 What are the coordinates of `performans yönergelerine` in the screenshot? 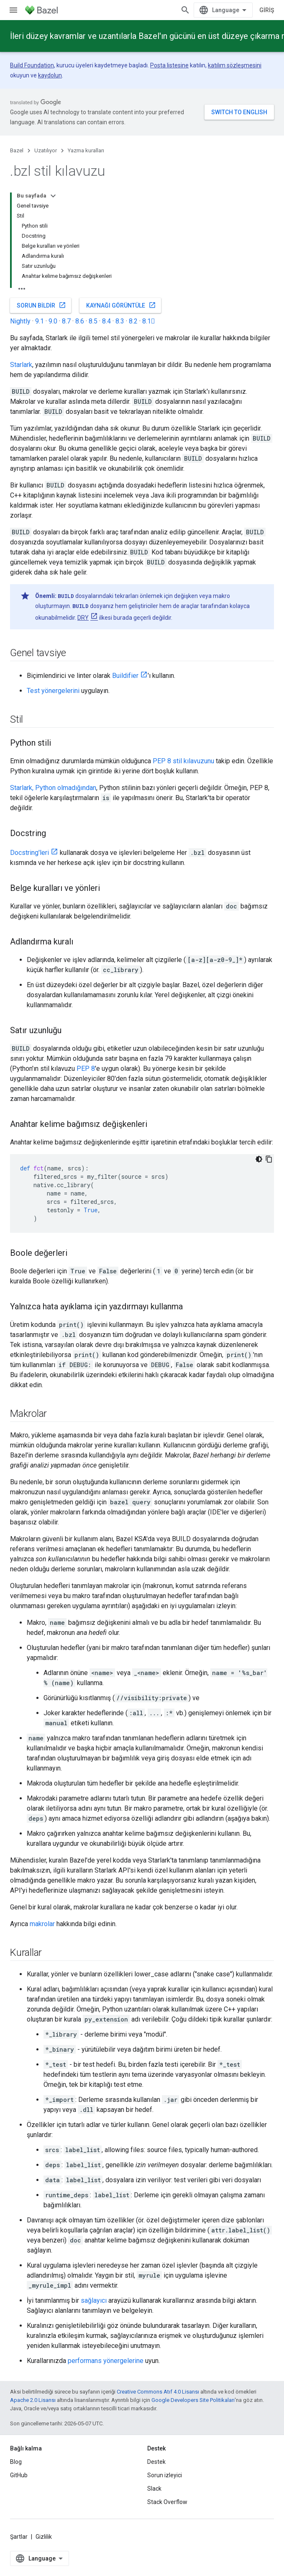 It's located at (105, 2361).